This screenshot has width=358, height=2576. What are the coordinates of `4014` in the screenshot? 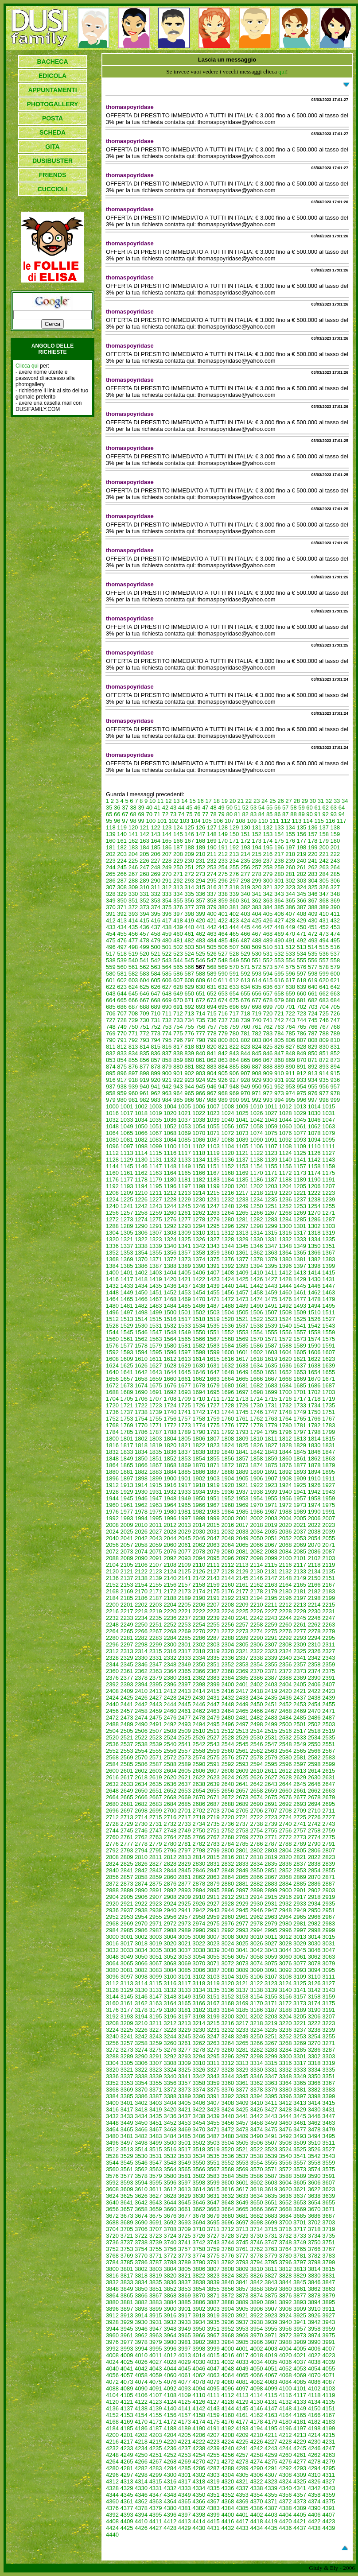 It's located at (198, 2355).